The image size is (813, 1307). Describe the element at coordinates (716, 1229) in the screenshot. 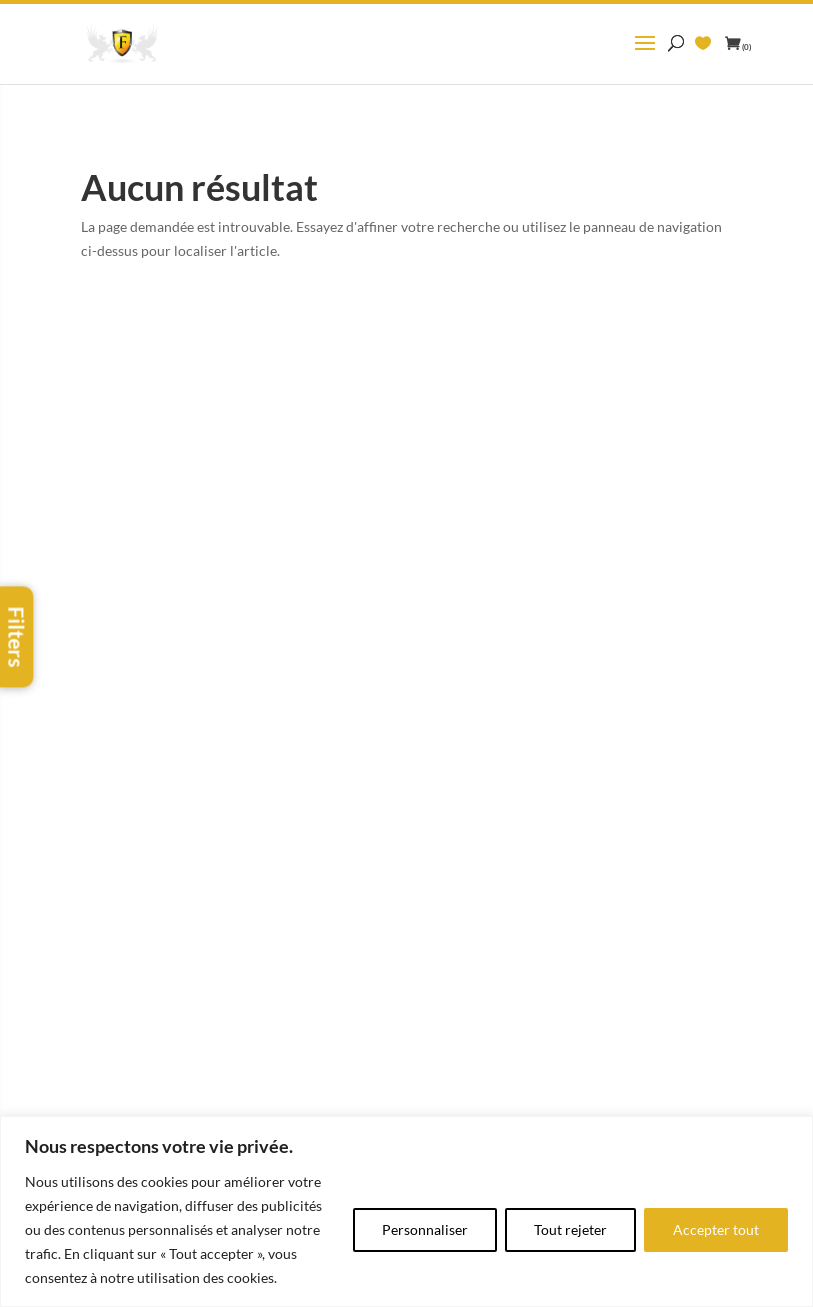

I see `Accepter tout` at that location.